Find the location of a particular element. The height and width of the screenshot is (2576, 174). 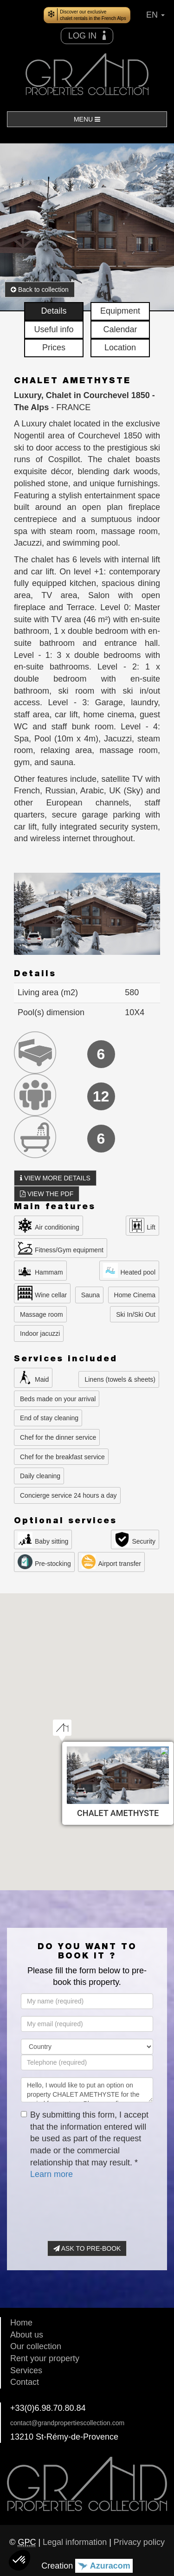

About us is located at coordinates (26, 2334).